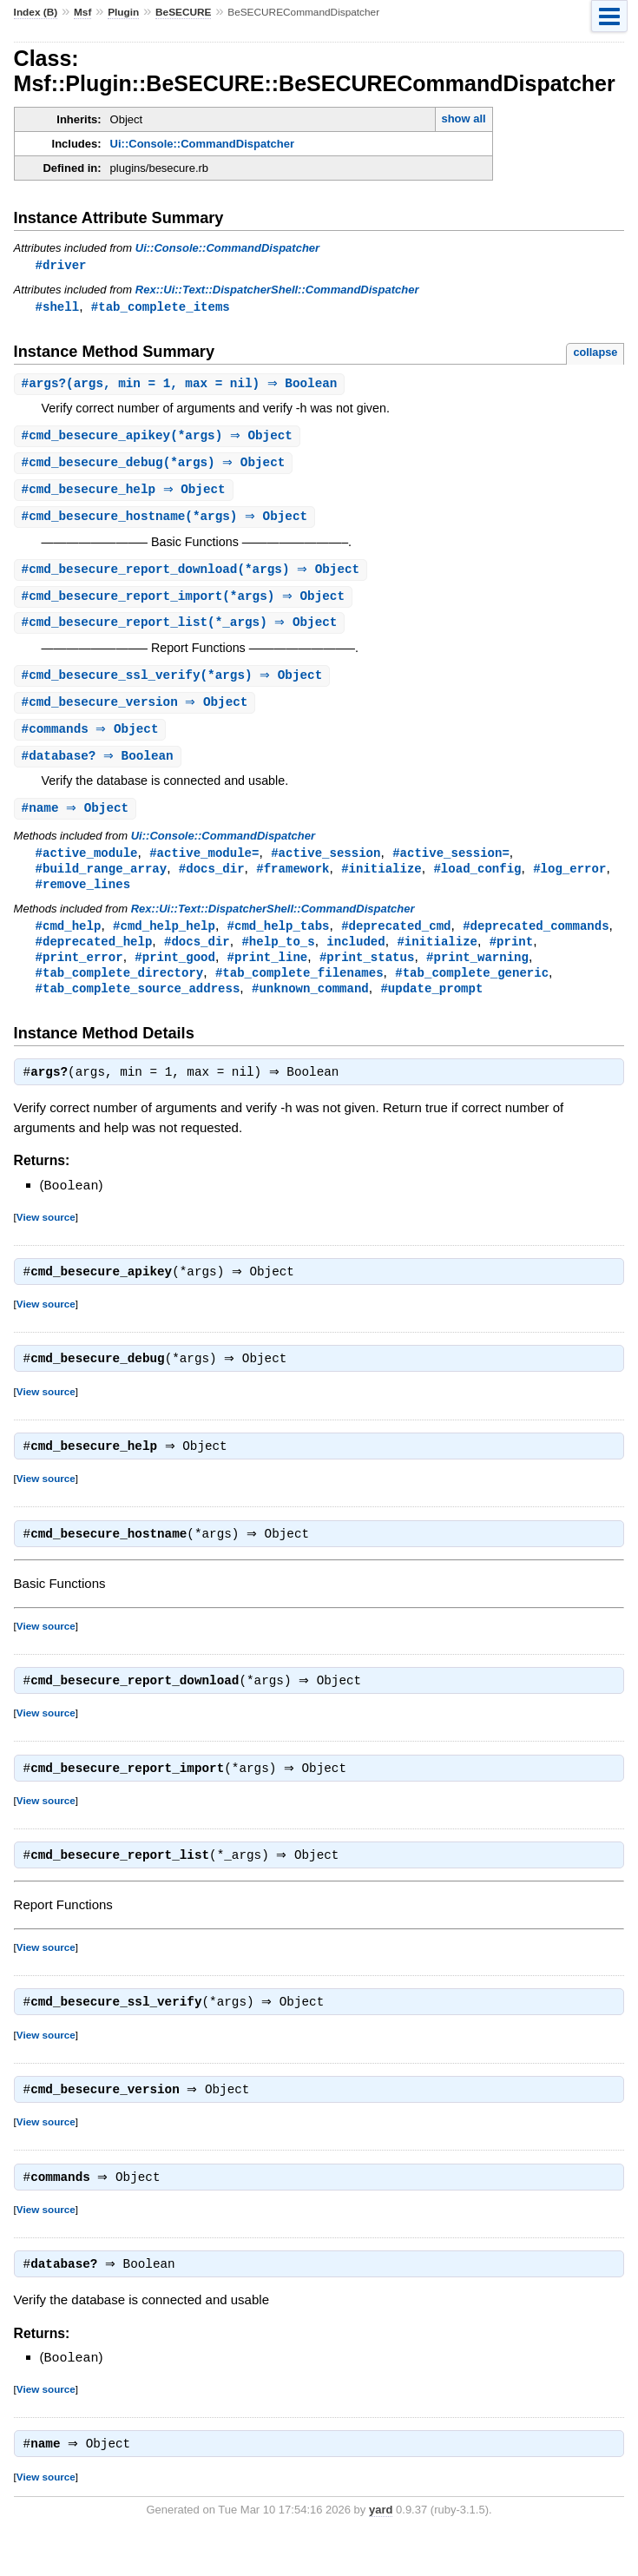 The image size is (638, 2576). Describe the element at coordinates (278, 941) in the screenshot. I see `#cmd_help_tabs` at that location.